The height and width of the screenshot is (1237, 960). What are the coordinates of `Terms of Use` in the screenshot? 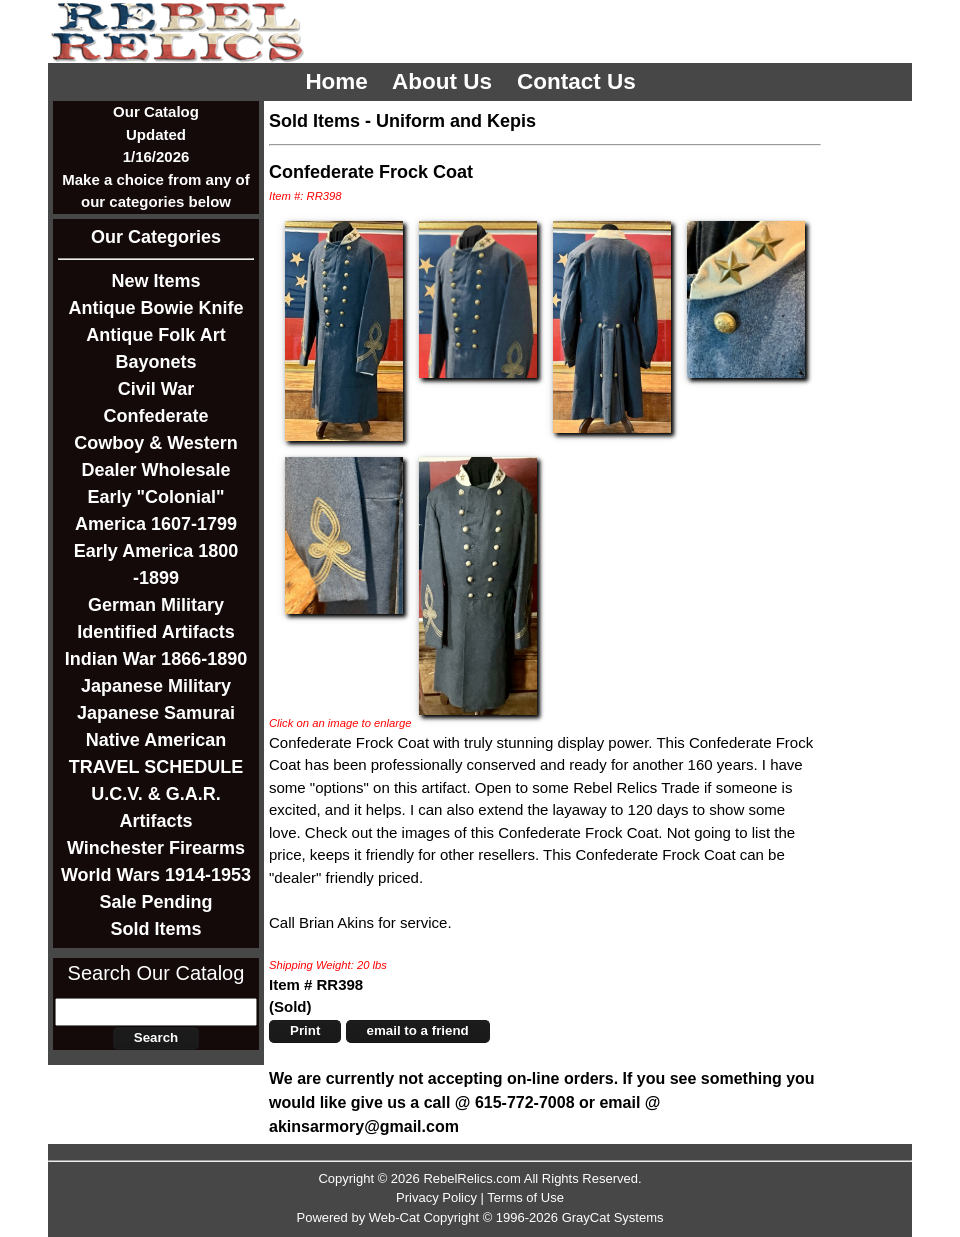 It's located at (525, 1197).